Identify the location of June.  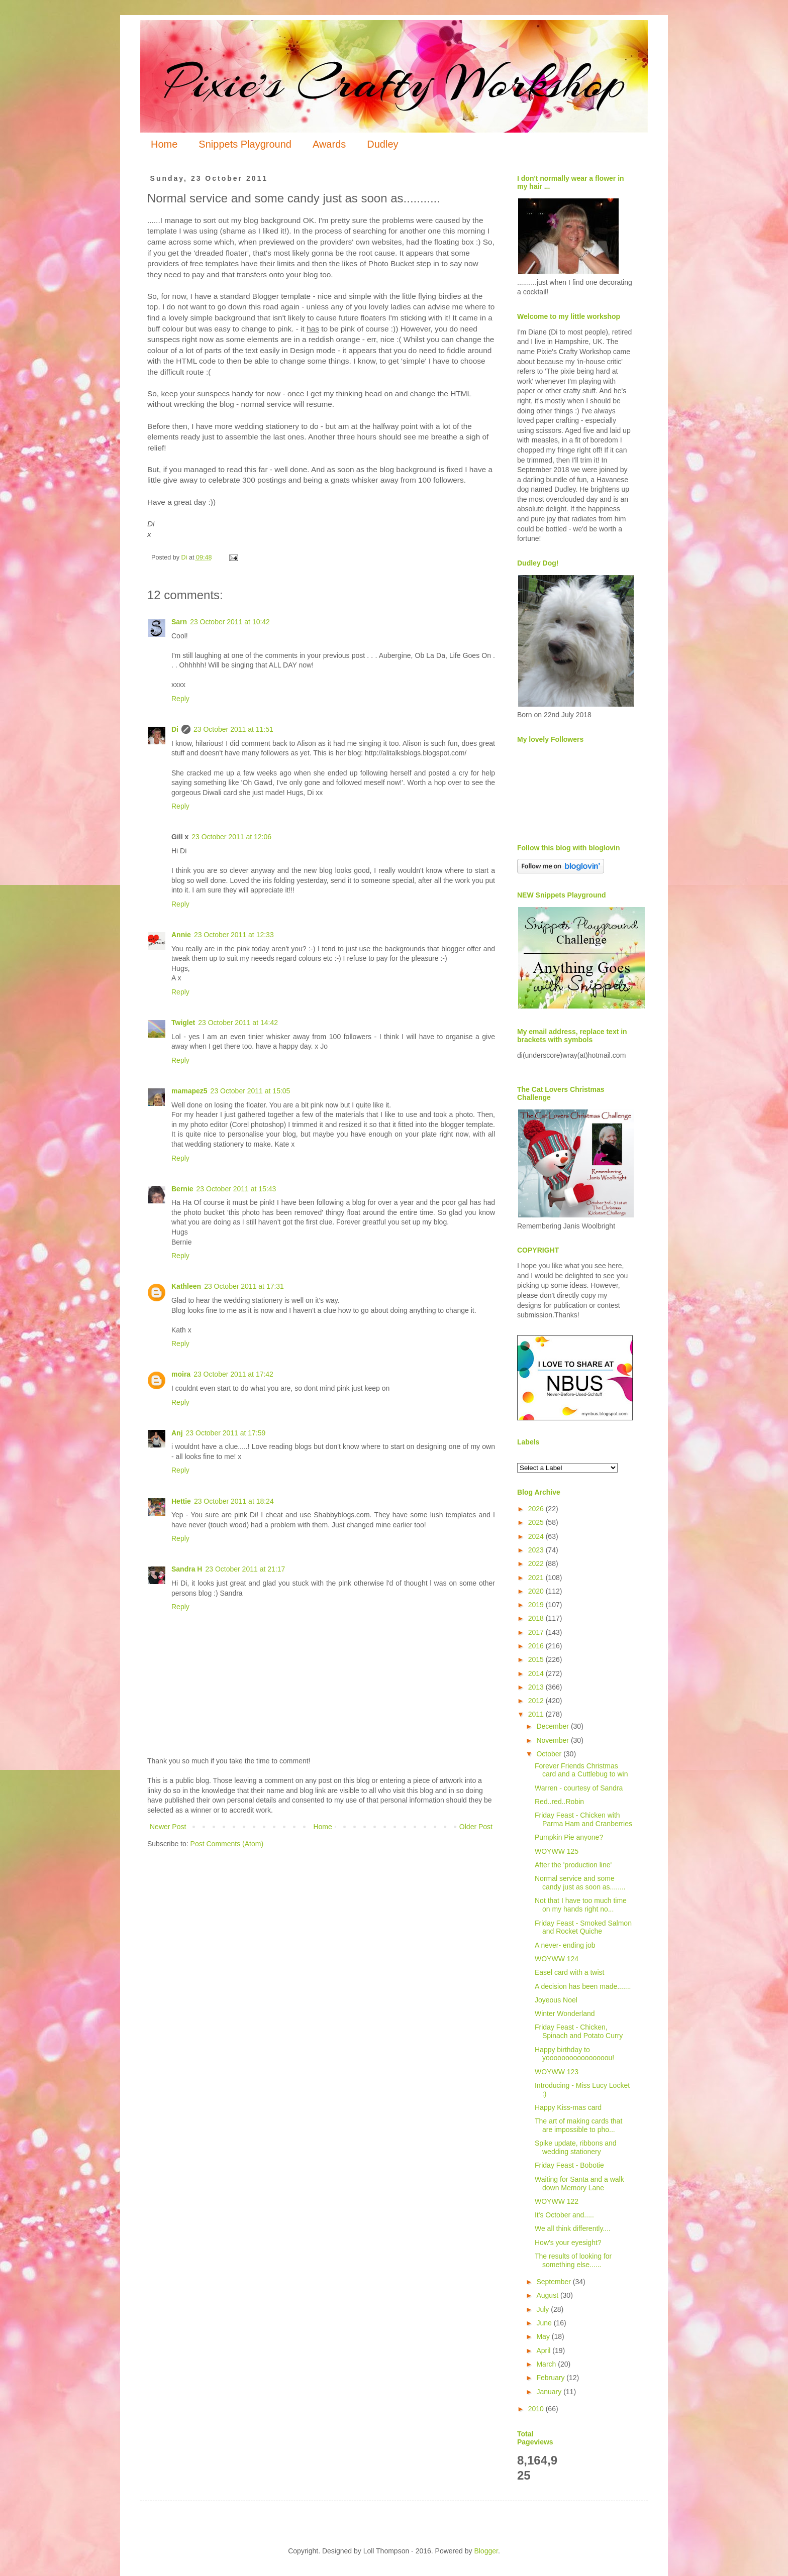
(544, 2323).